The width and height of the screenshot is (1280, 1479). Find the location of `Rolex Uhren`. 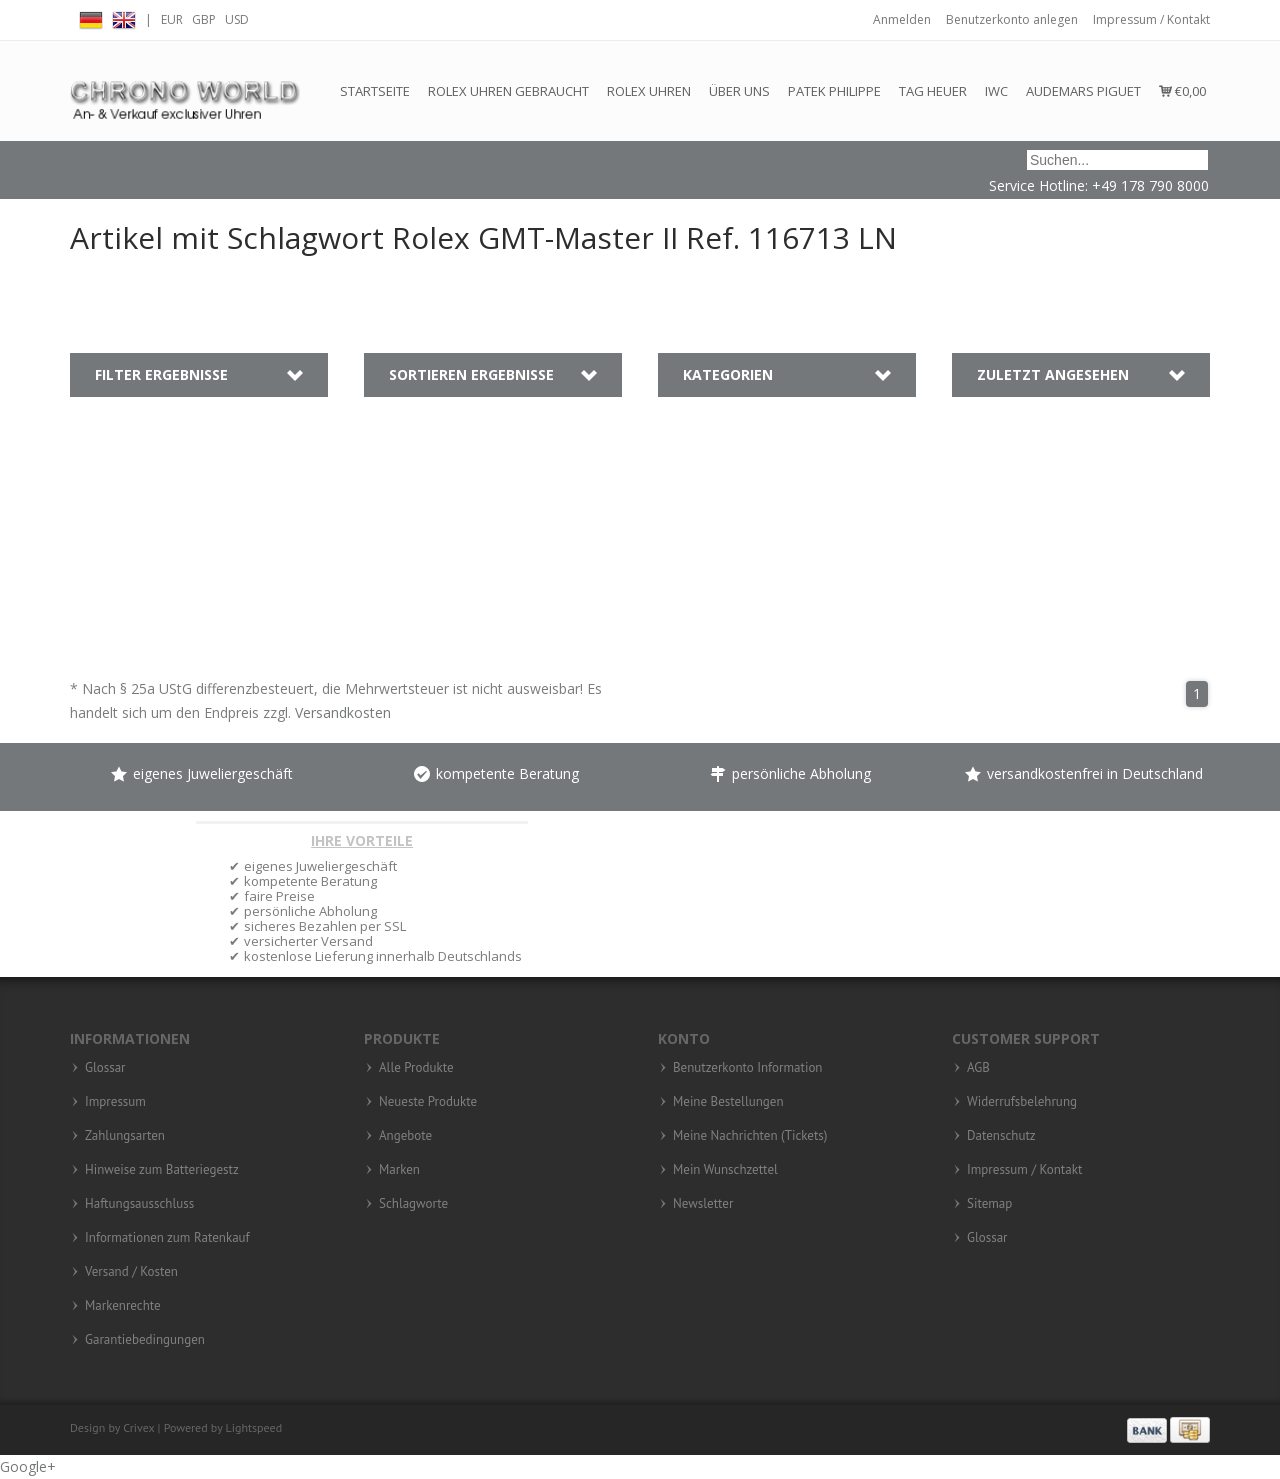

Rolex Uhren is located at coordinates (649, 91).